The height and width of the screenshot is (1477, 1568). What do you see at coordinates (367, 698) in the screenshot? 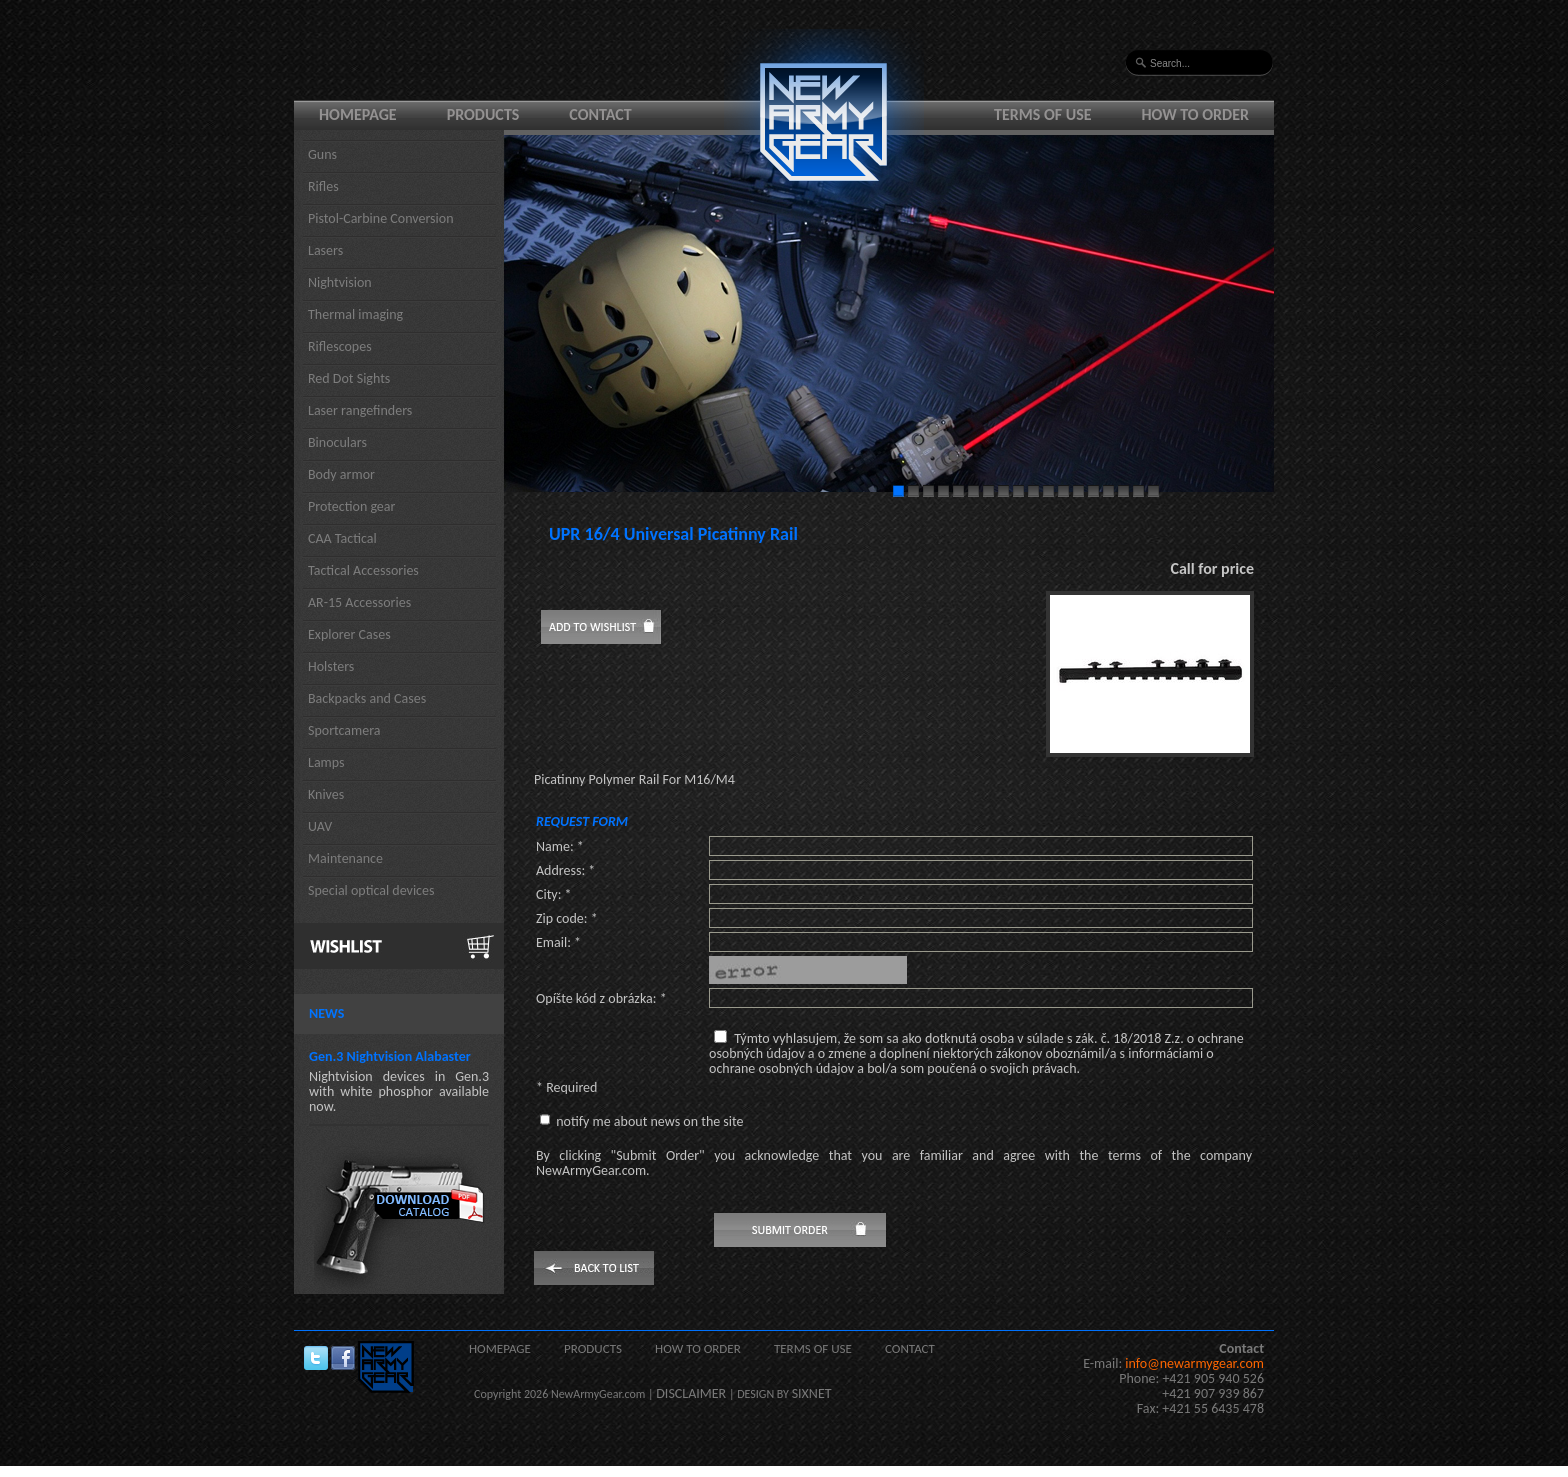
I see `Backpacks and Cases` at bounding box center [367, 698].